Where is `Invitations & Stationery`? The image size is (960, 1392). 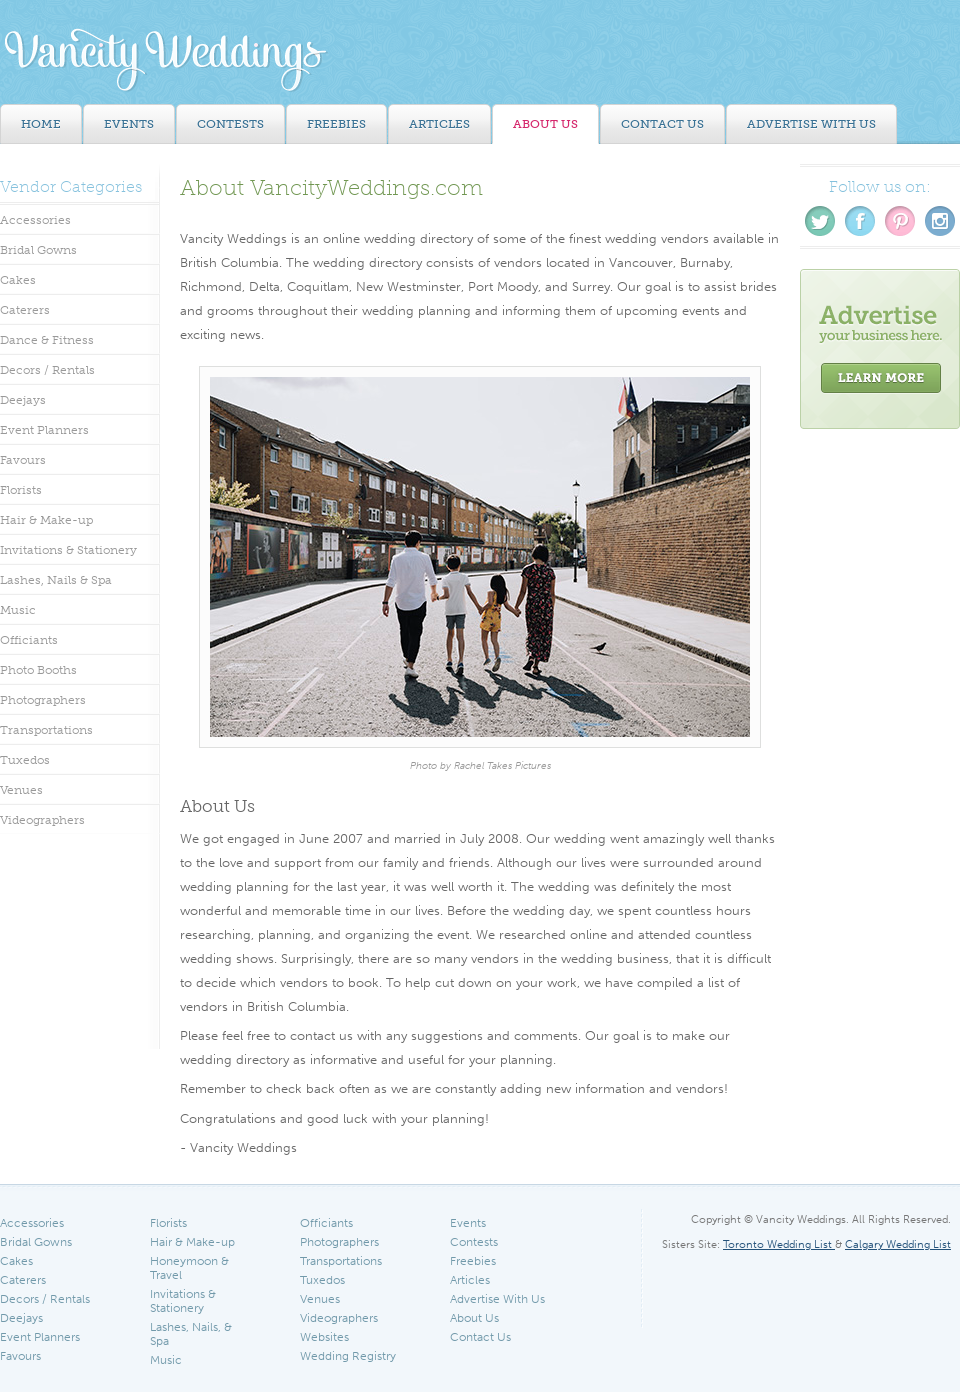 Invitations & Stationery is located at coordinates (68, 550).